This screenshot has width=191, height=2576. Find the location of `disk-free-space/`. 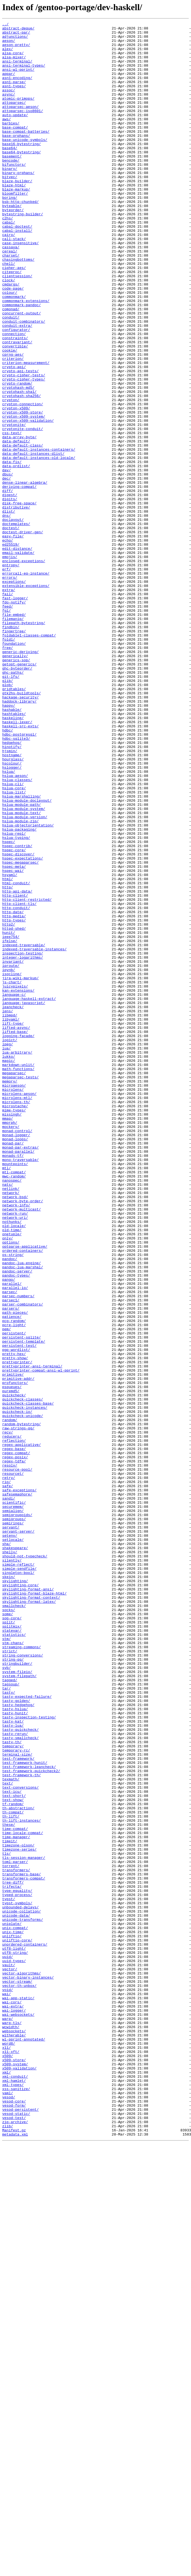

disk-free-space/ is located at coordinates (19, 599).